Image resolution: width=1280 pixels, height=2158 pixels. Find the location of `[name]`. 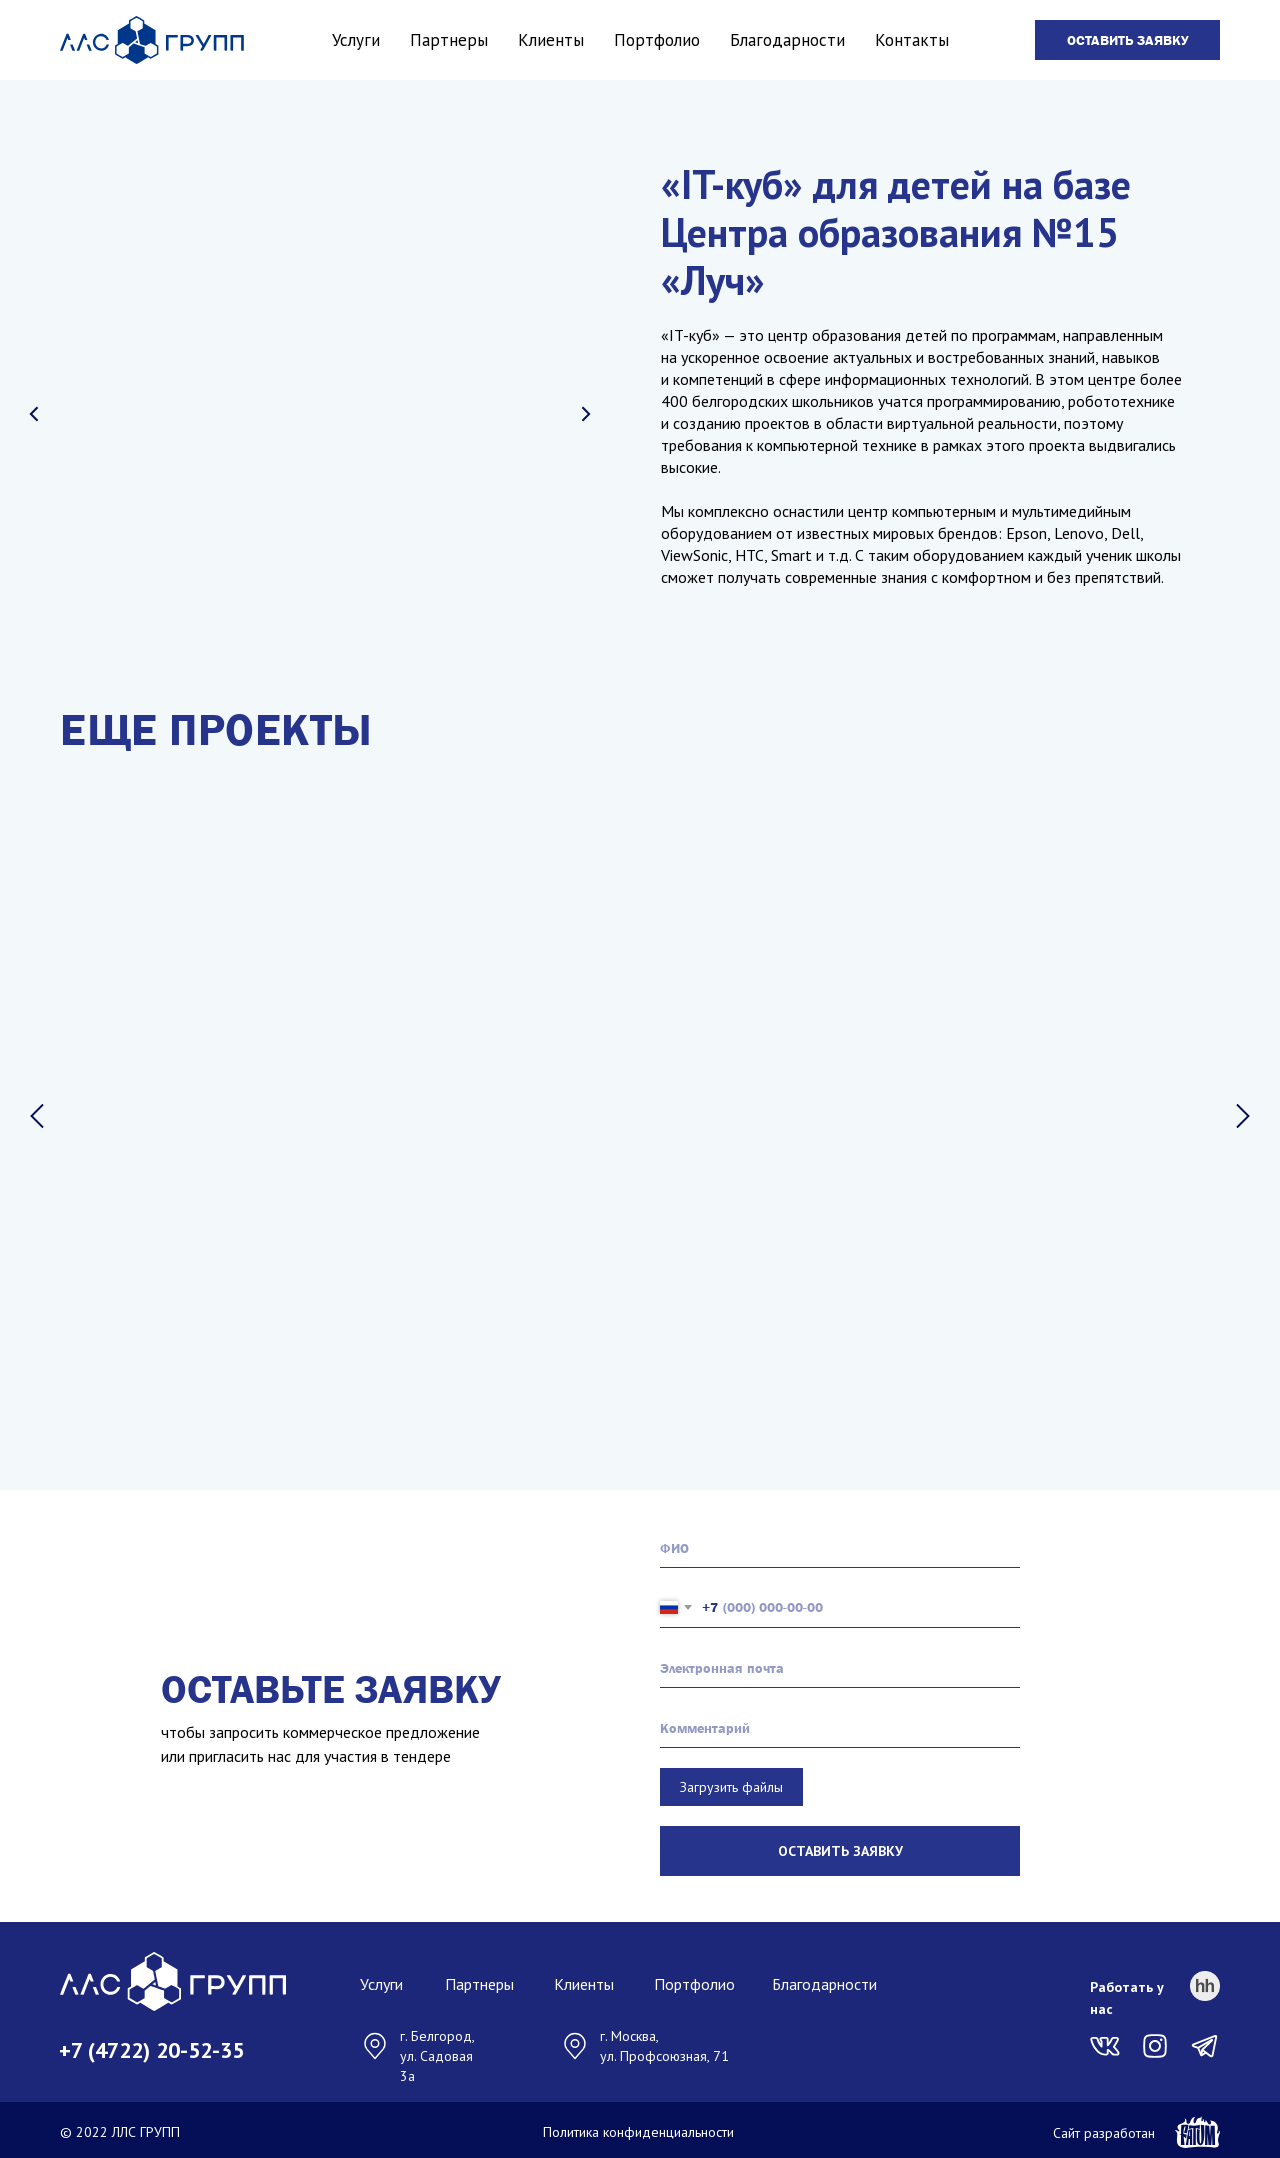

[name] is located at coordinates (840, 1544).